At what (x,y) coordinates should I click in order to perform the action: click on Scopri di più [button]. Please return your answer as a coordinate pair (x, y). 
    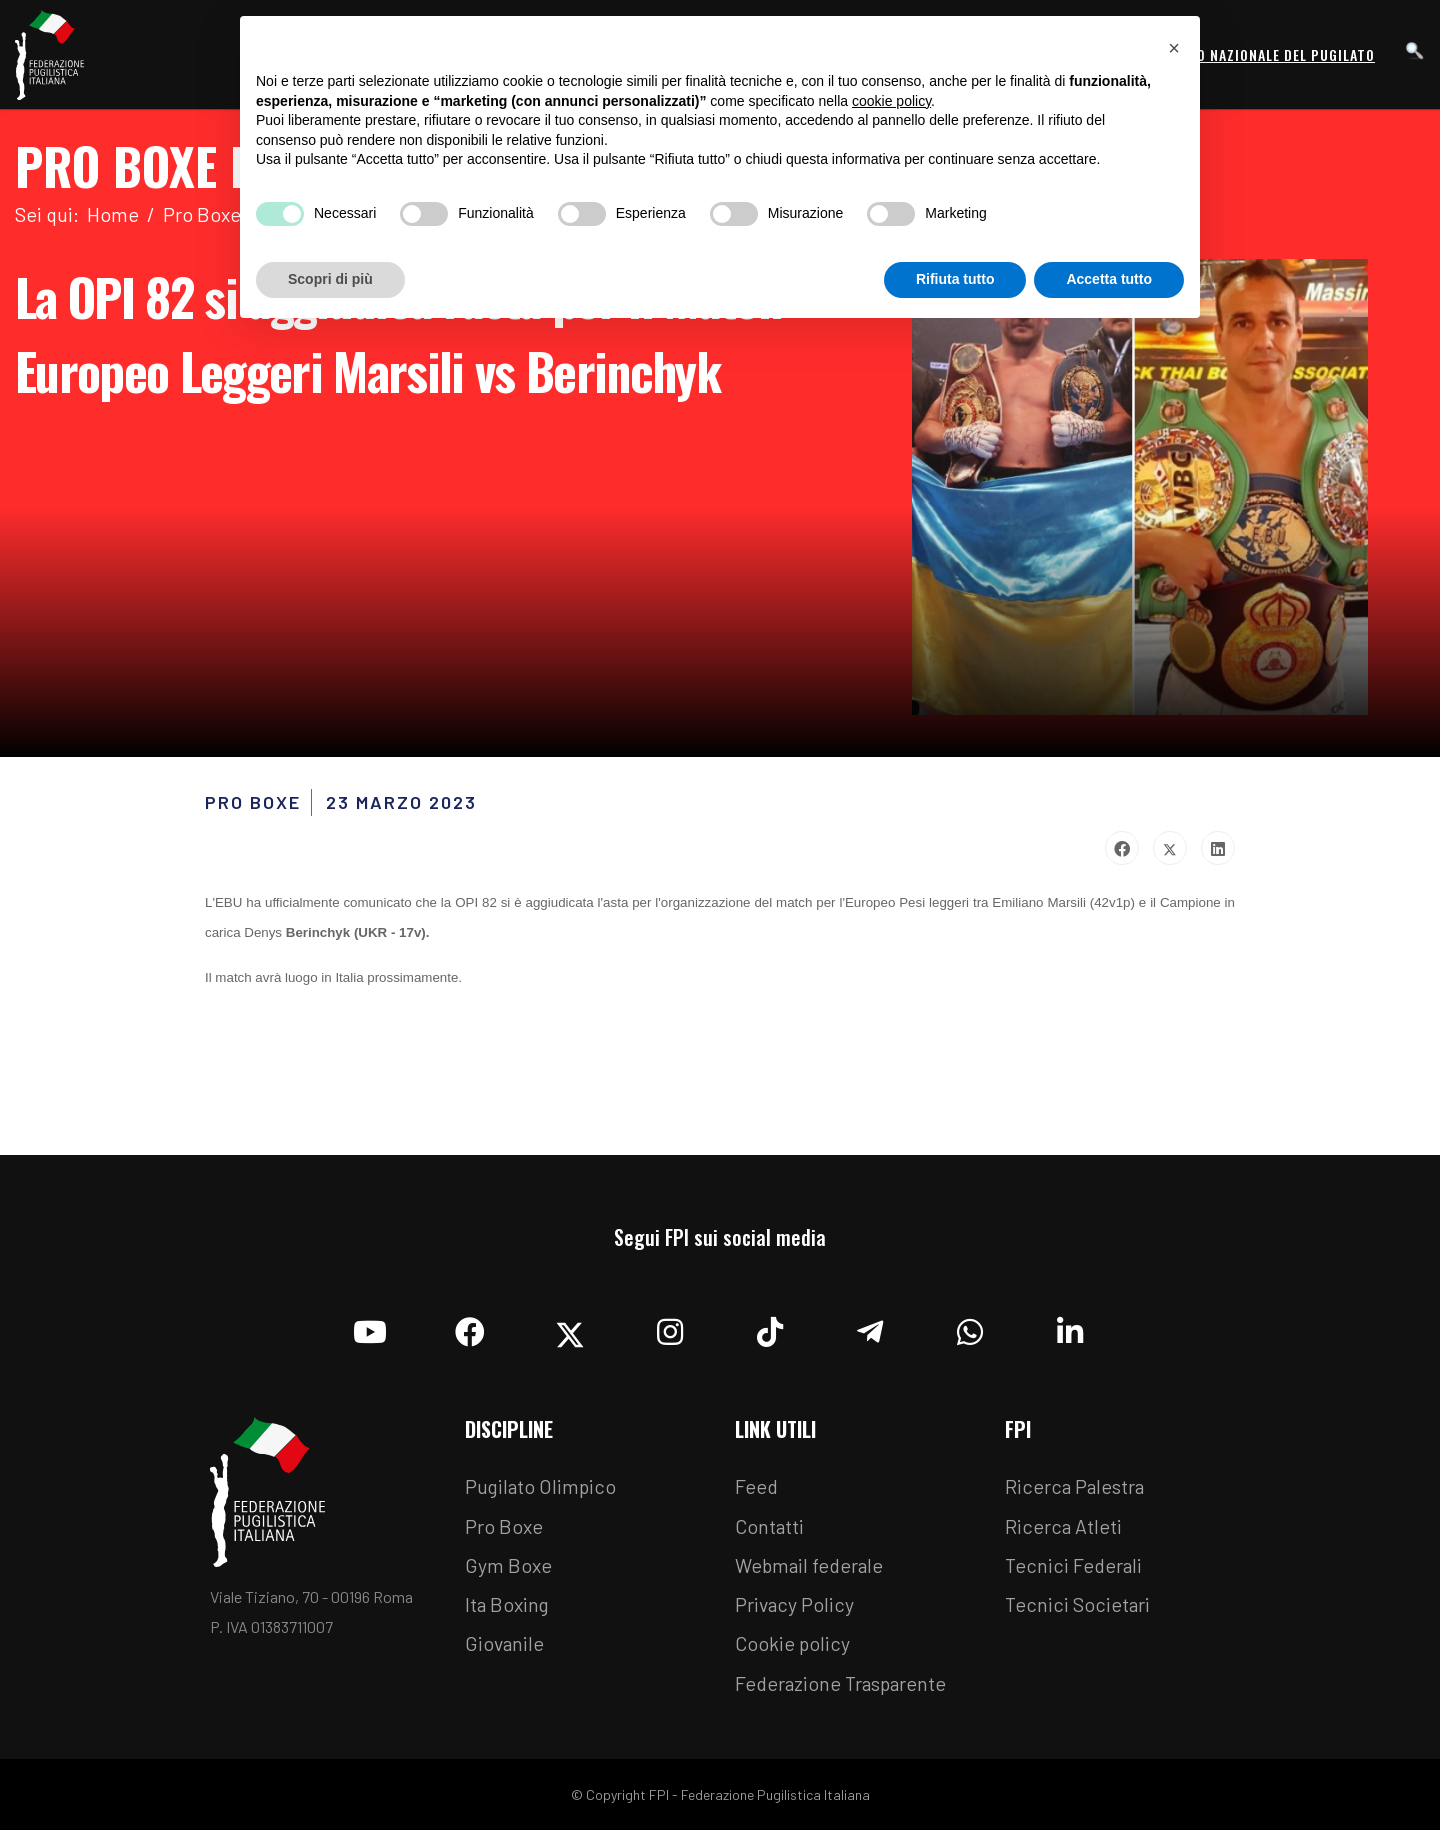
    Looking at the image, I should click on (330, 279).